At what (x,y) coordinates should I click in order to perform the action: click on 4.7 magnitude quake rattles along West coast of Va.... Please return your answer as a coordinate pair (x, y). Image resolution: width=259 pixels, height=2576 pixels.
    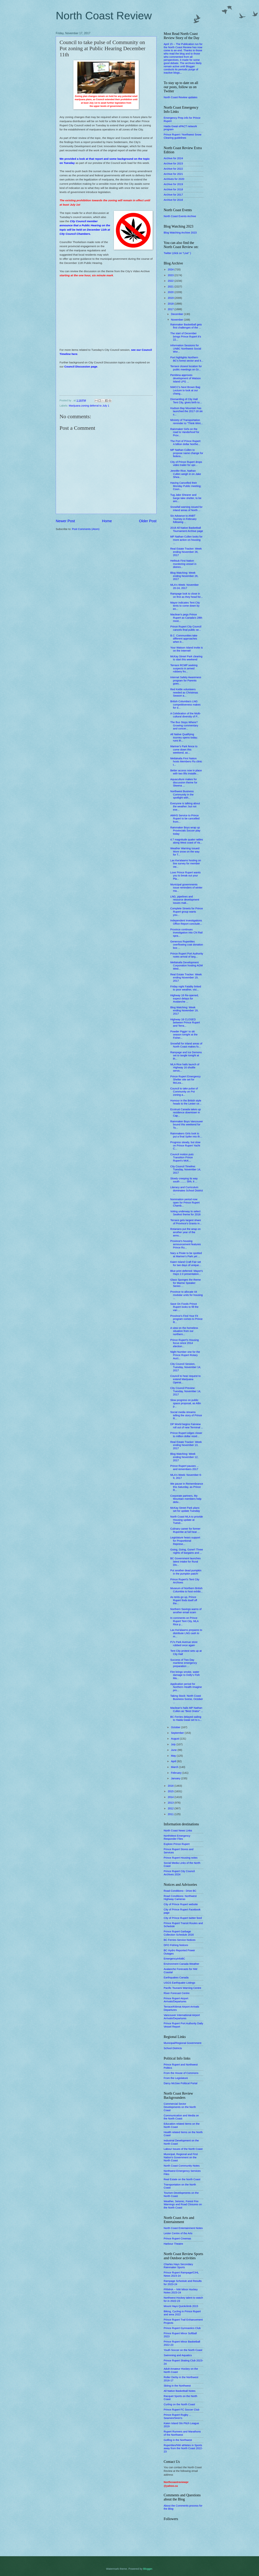
    Looking at the image, I should click on (186, 841).